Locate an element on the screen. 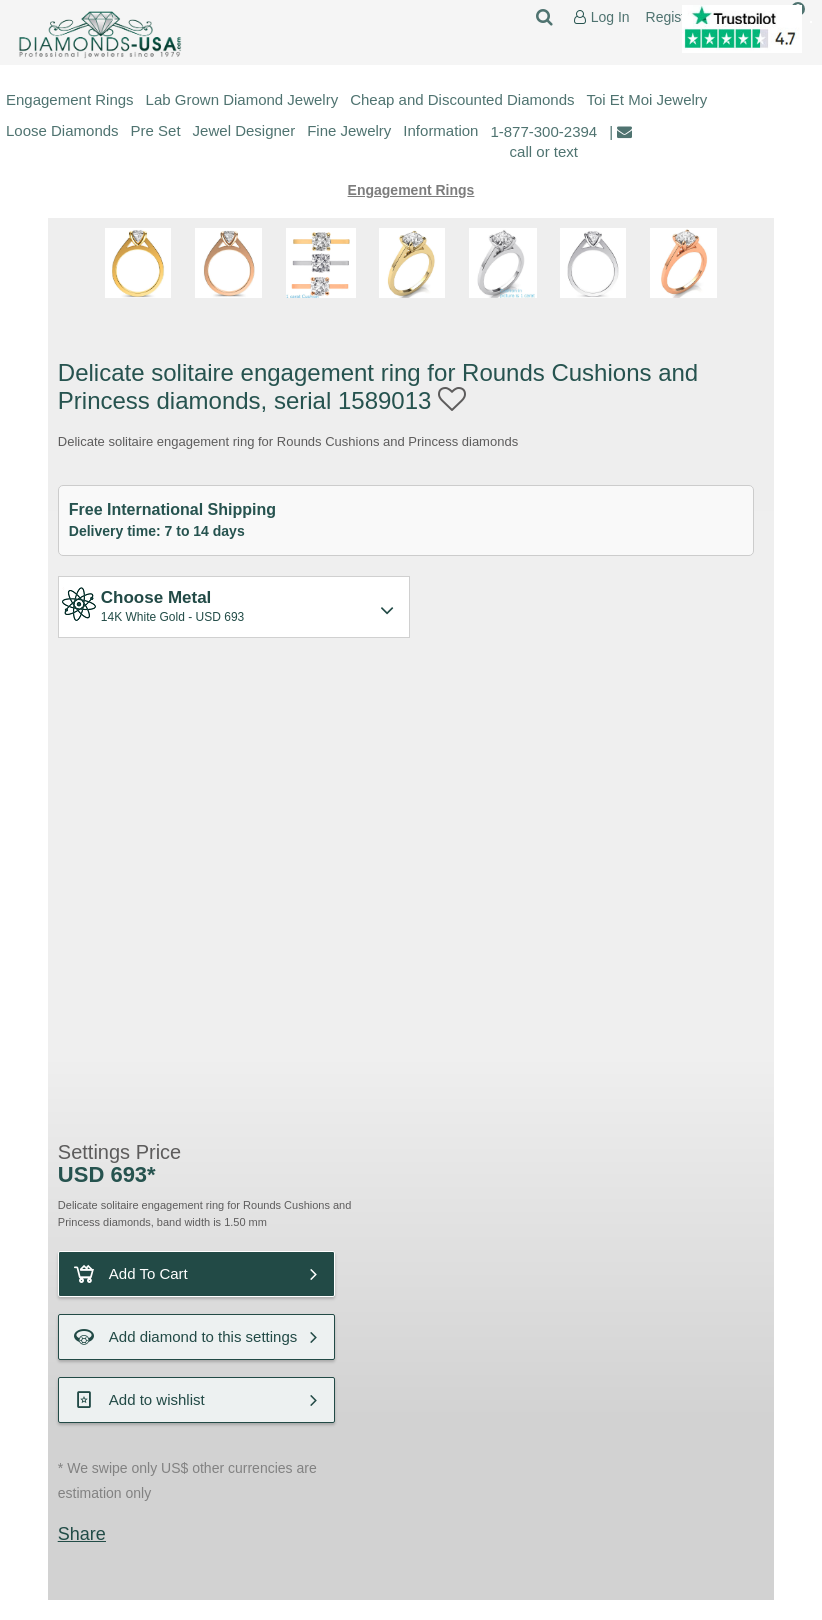  Cheap and Discounted Diamonds is located at coordinates (462, 99).